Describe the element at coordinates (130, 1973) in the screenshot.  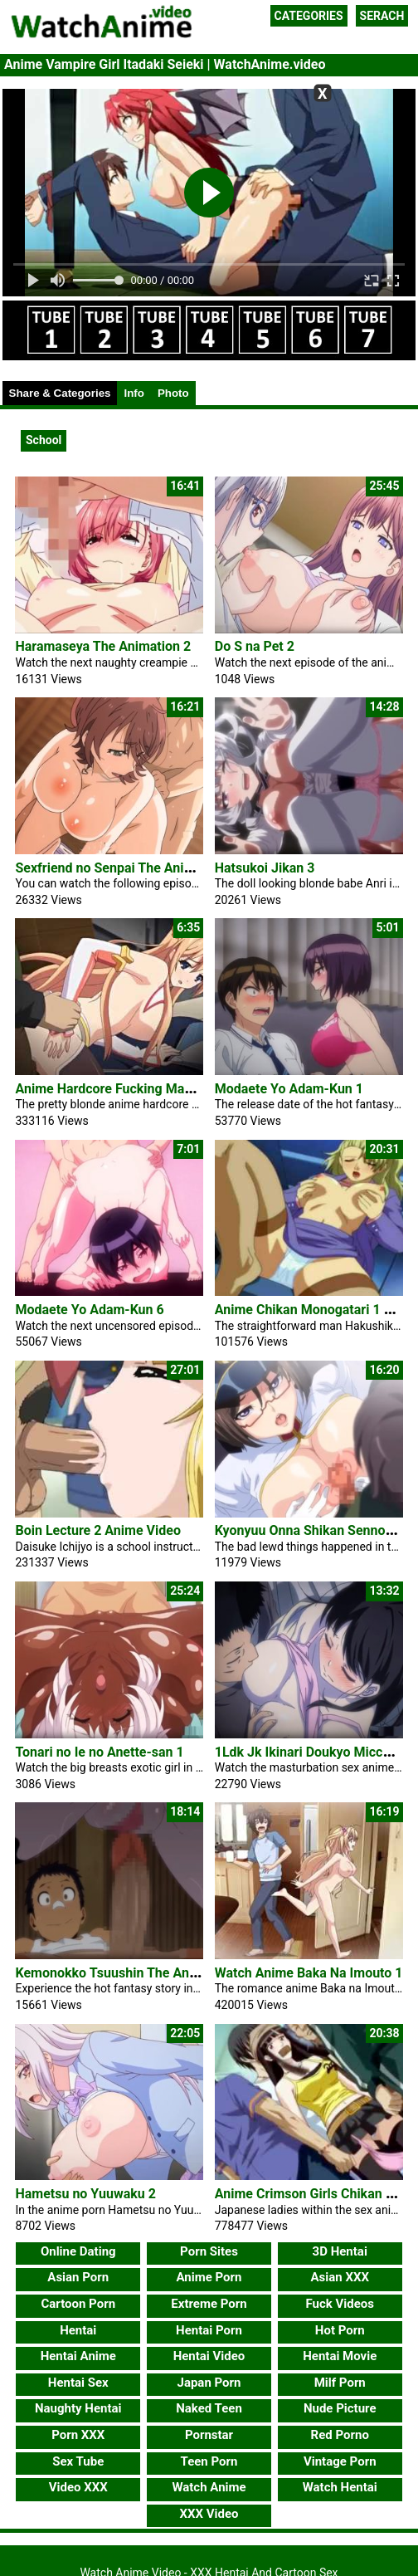
I see `Kemonokko Tsuushin The Animation 1` at that location.